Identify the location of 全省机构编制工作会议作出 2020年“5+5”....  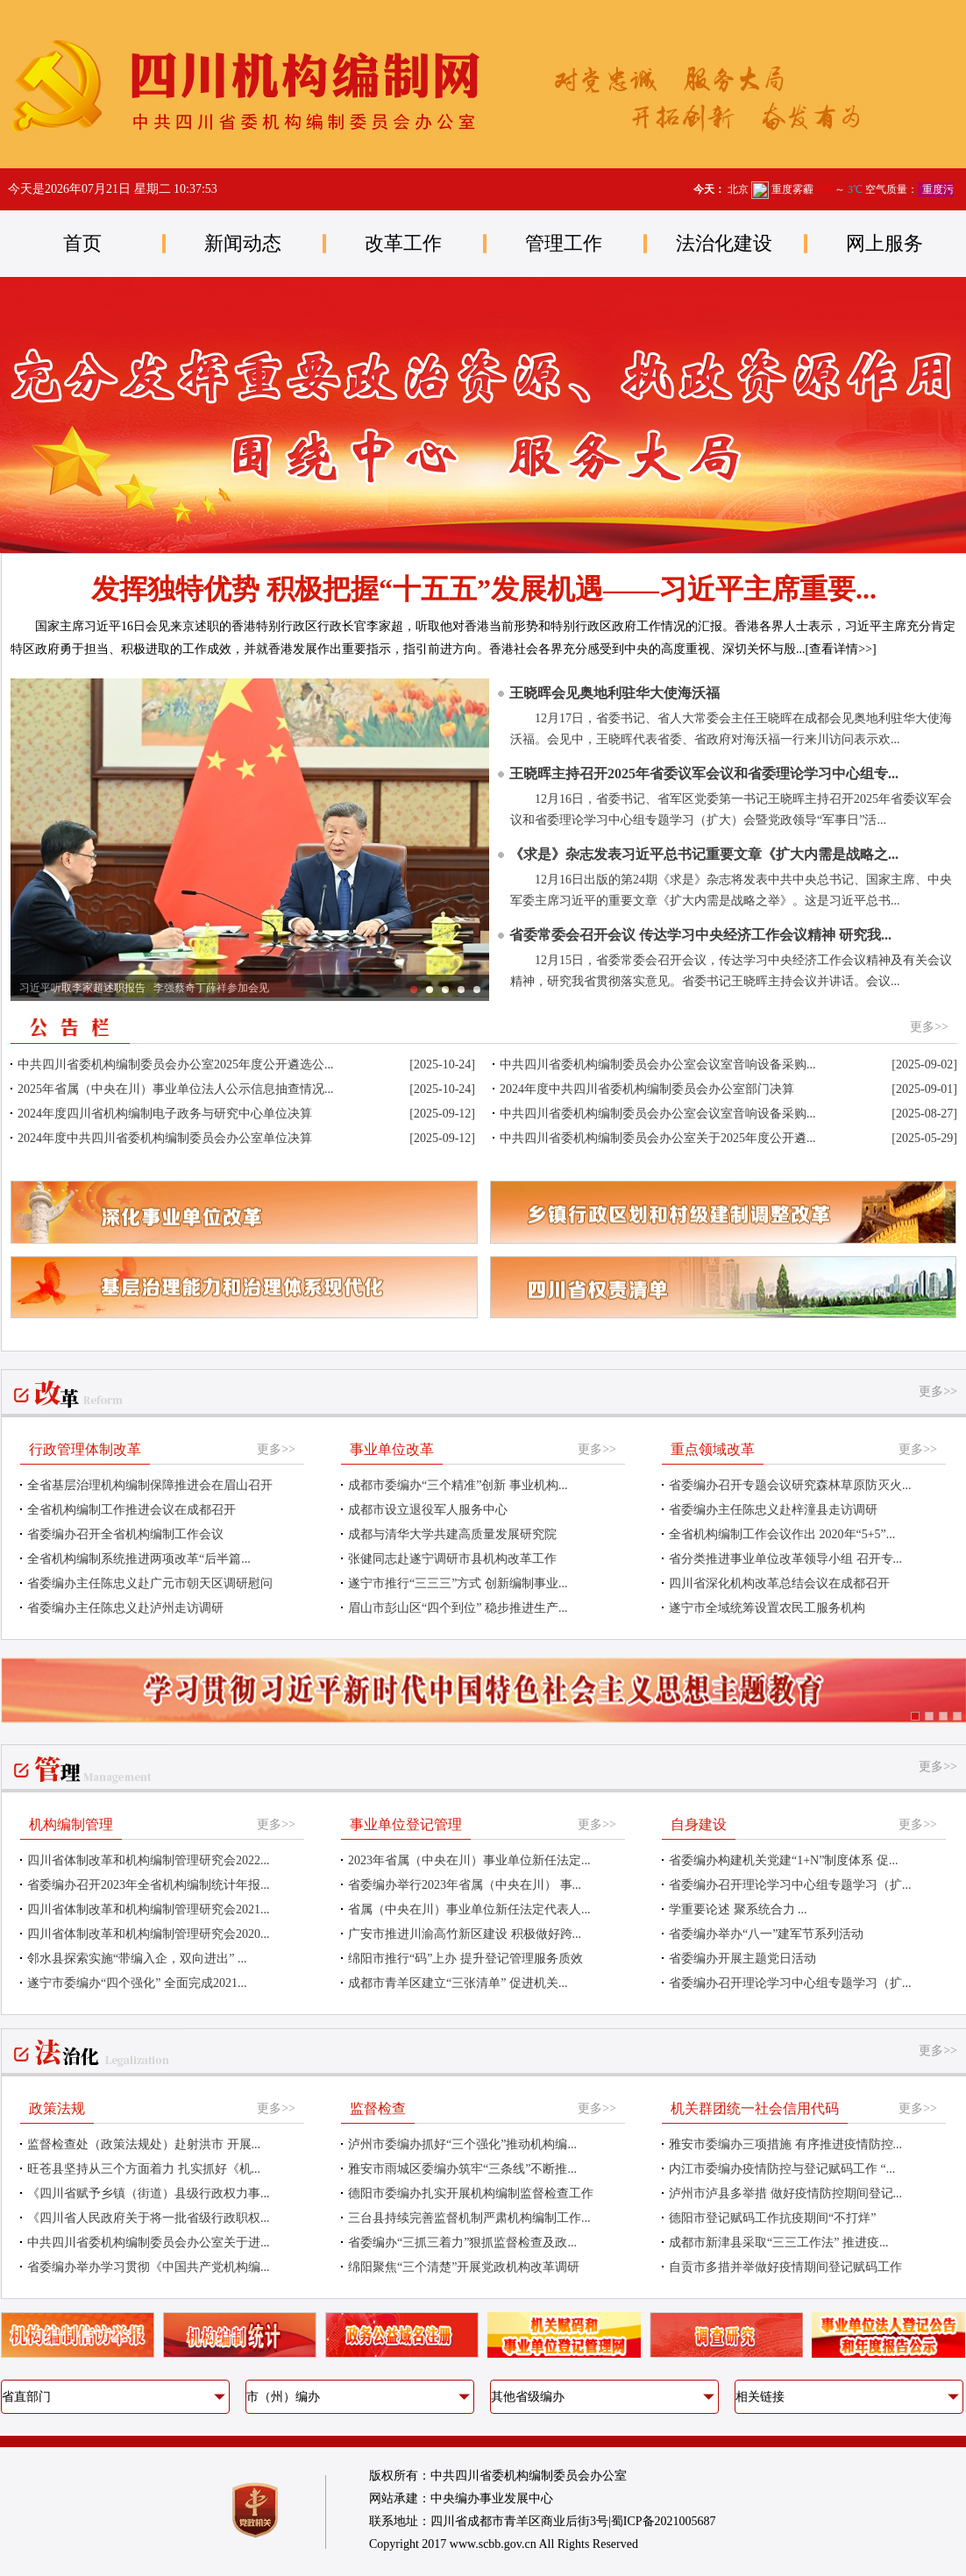
(782, 1534).